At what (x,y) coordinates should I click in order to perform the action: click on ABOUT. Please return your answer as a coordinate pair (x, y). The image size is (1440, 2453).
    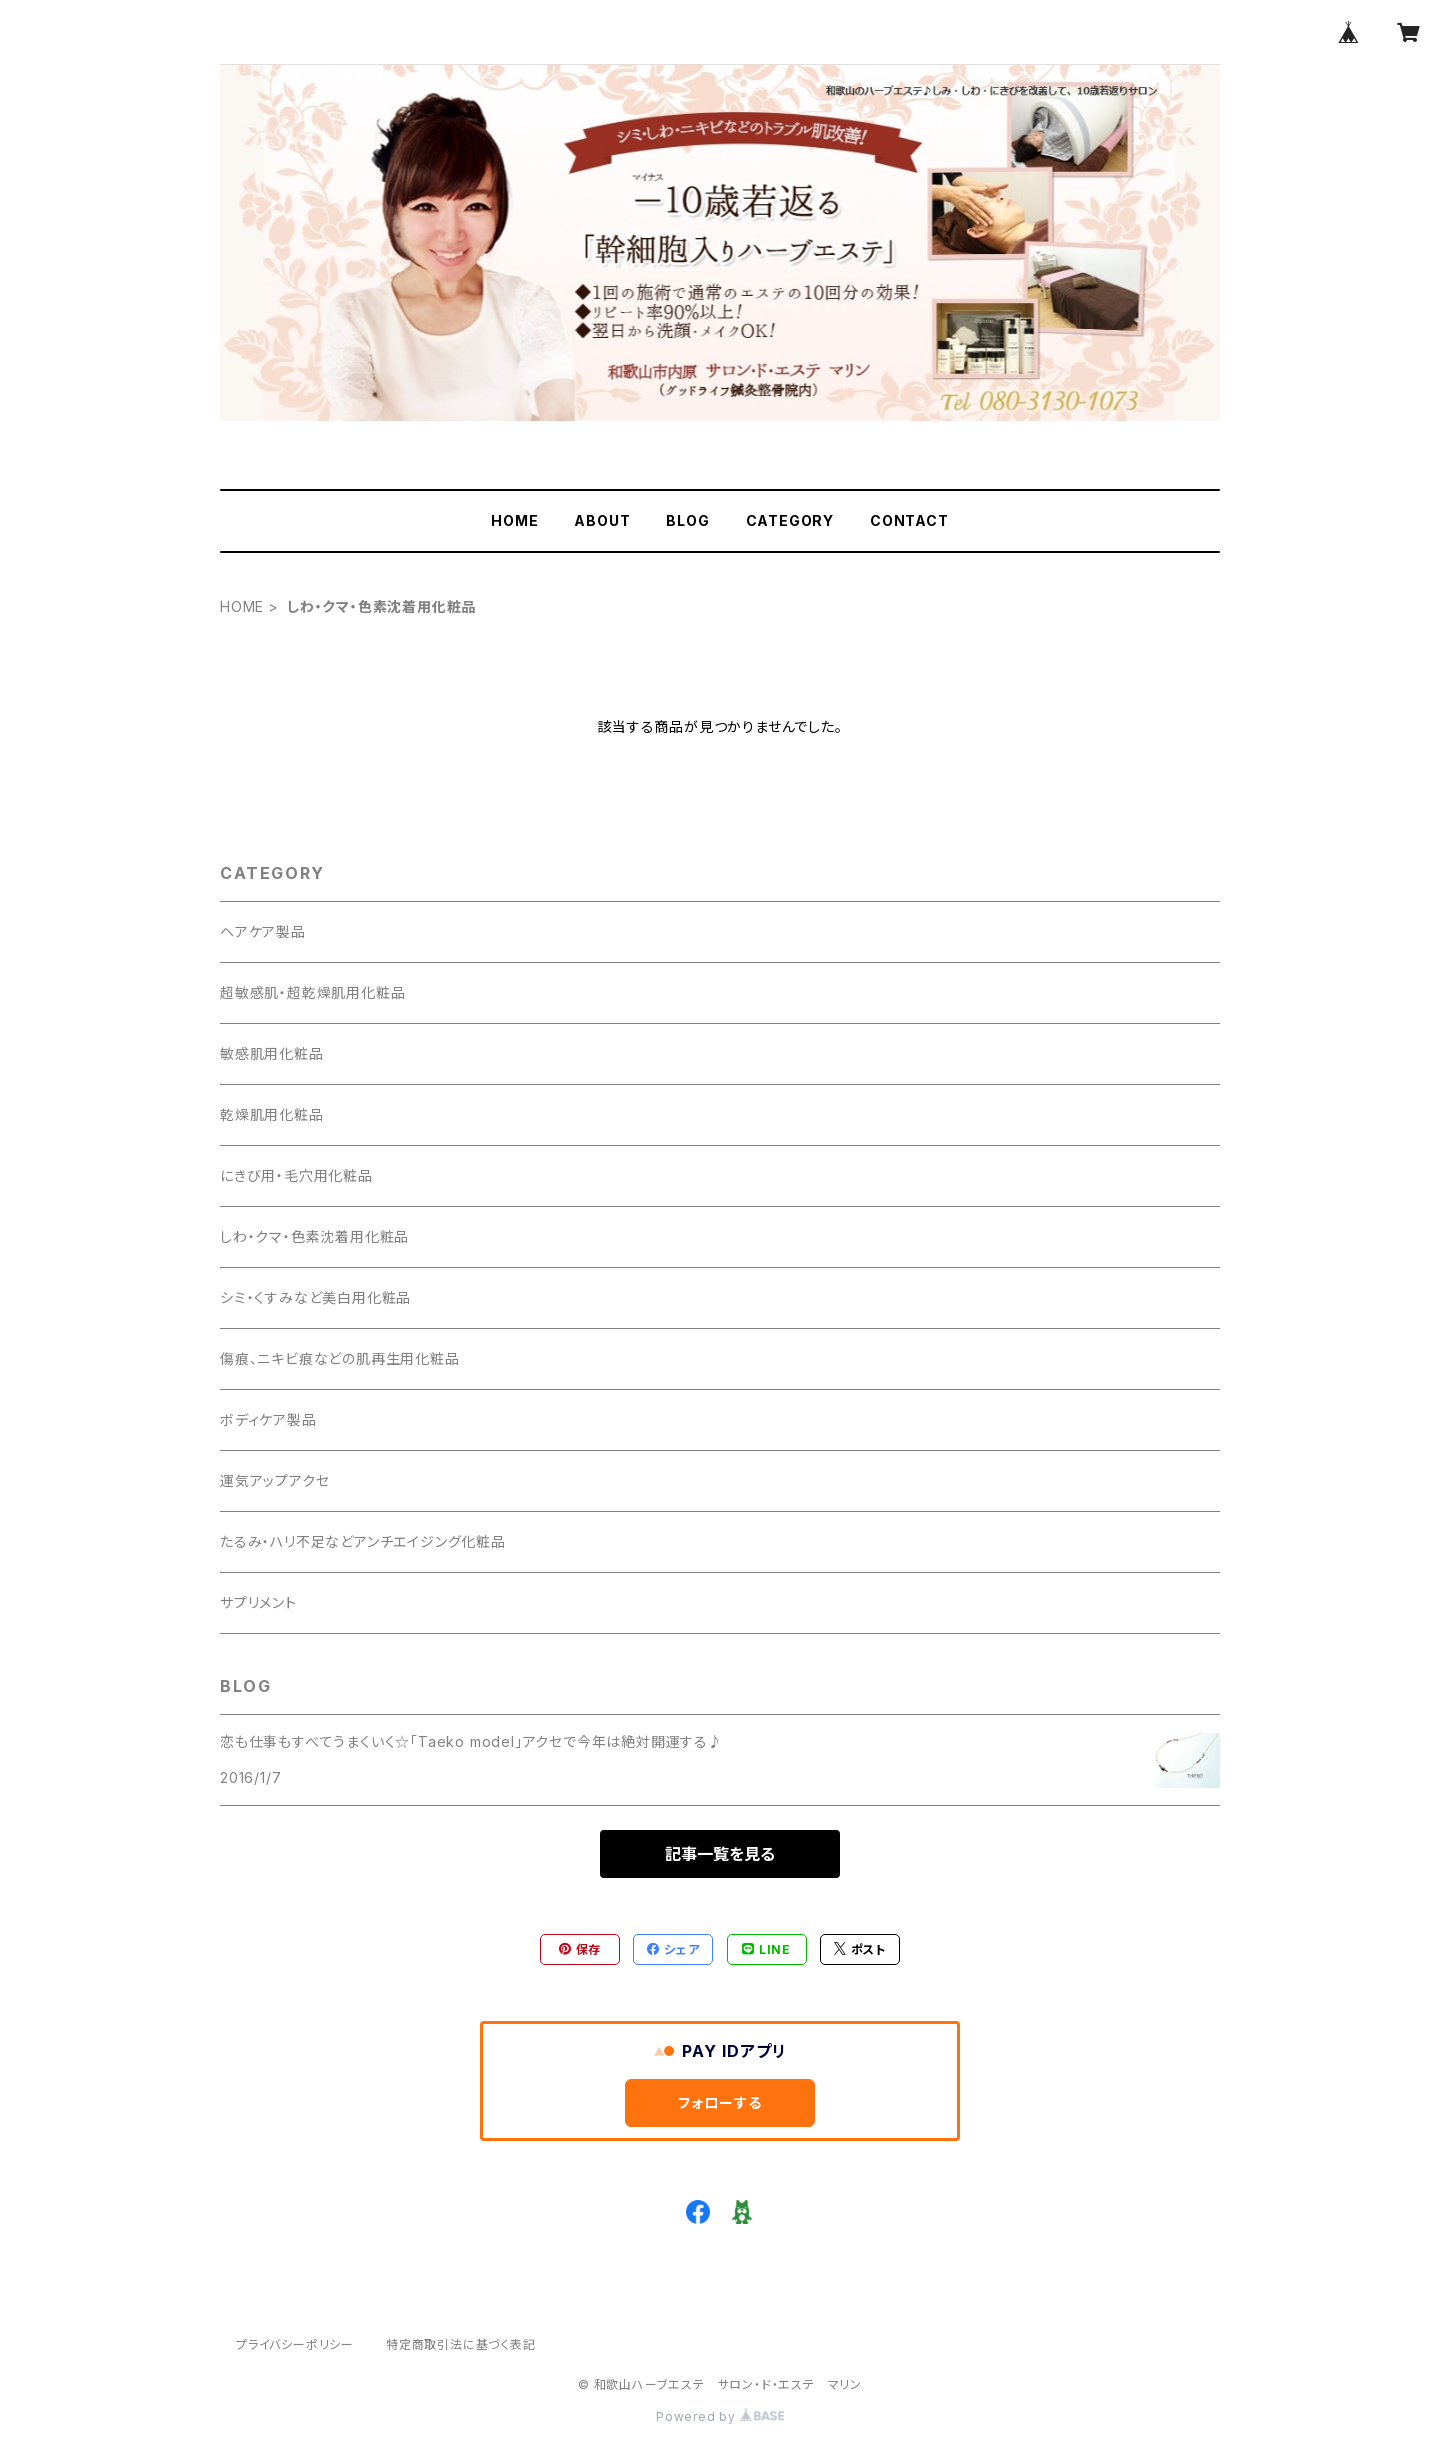
    Looking at the image, I should click on (602, 520).